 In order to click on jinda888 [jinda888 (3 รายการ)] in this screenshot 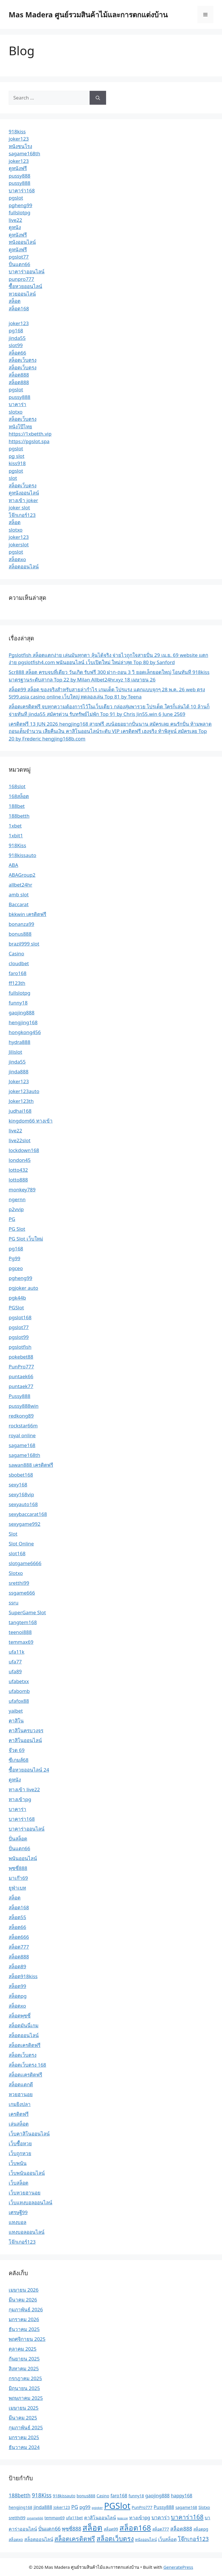, I will do `click(43, 2507)`.